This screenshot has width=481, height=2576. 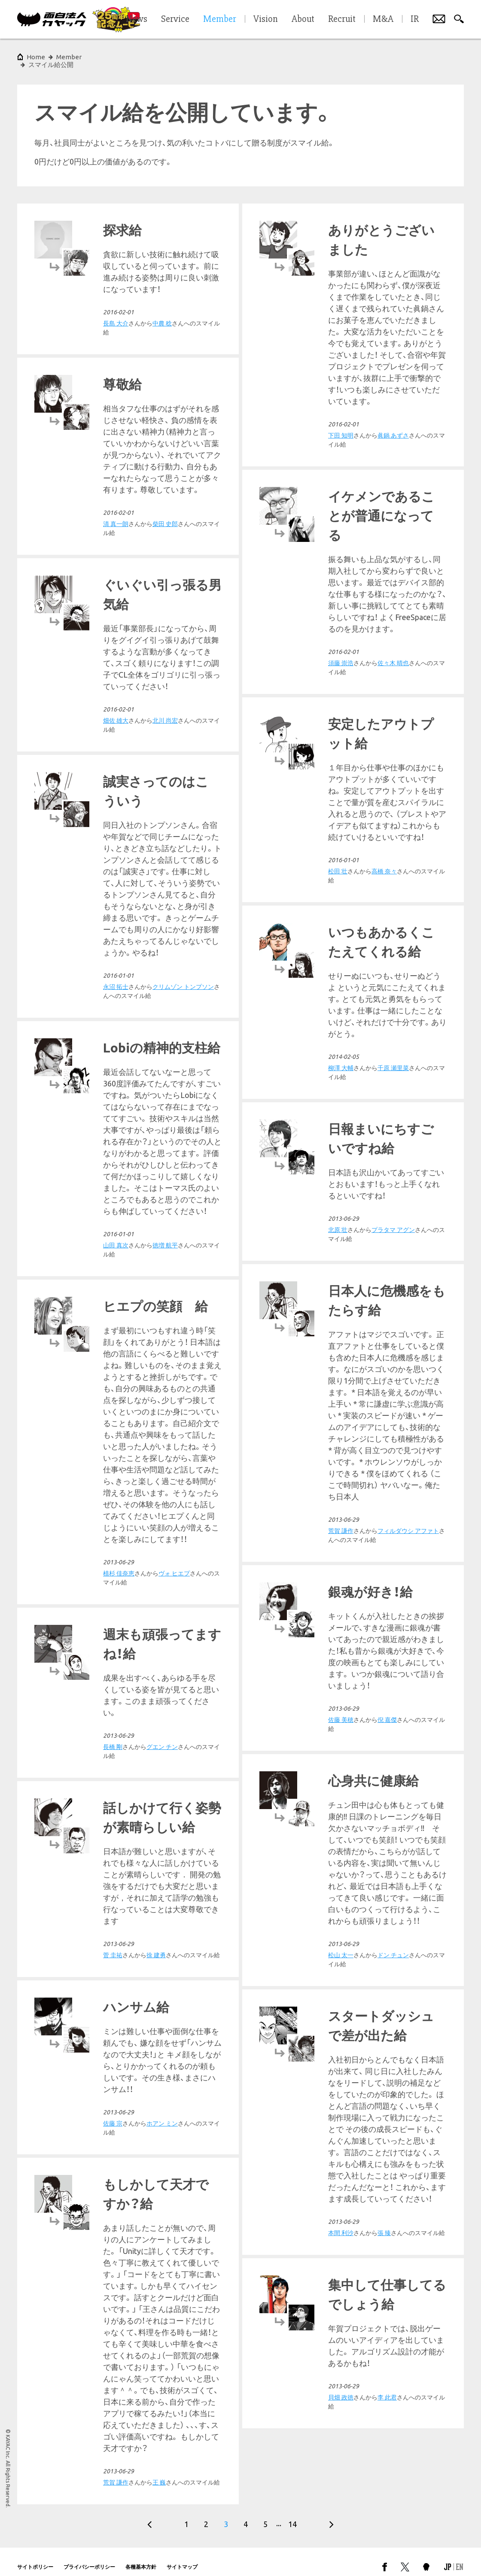 I want to click on クリムゾン トンプソン, so click(x=408, y=921).